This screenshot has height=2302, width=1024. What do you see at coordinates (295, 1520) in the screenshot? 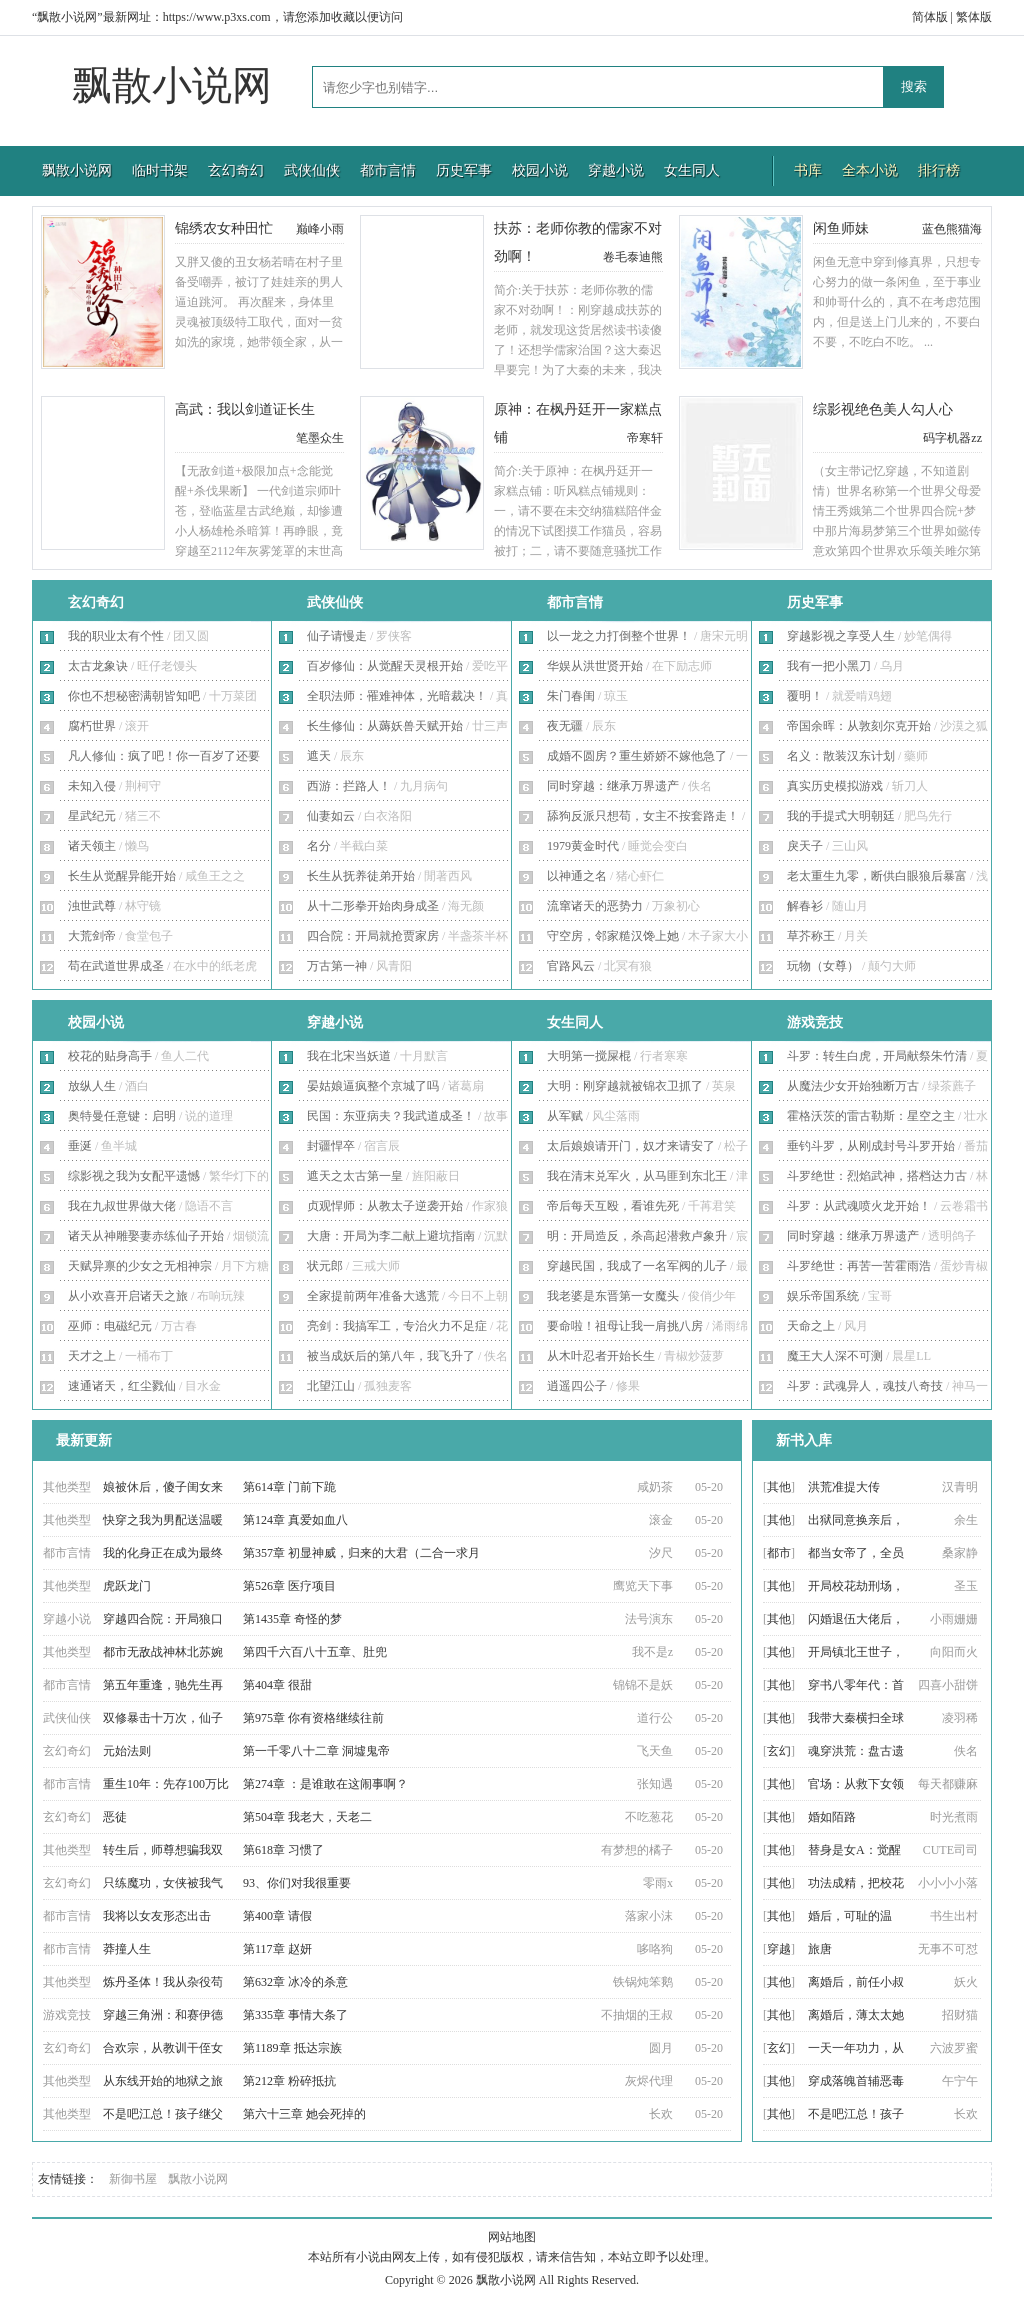
I see `第124章 真爱如血八` at bounding box center [295, 1520].